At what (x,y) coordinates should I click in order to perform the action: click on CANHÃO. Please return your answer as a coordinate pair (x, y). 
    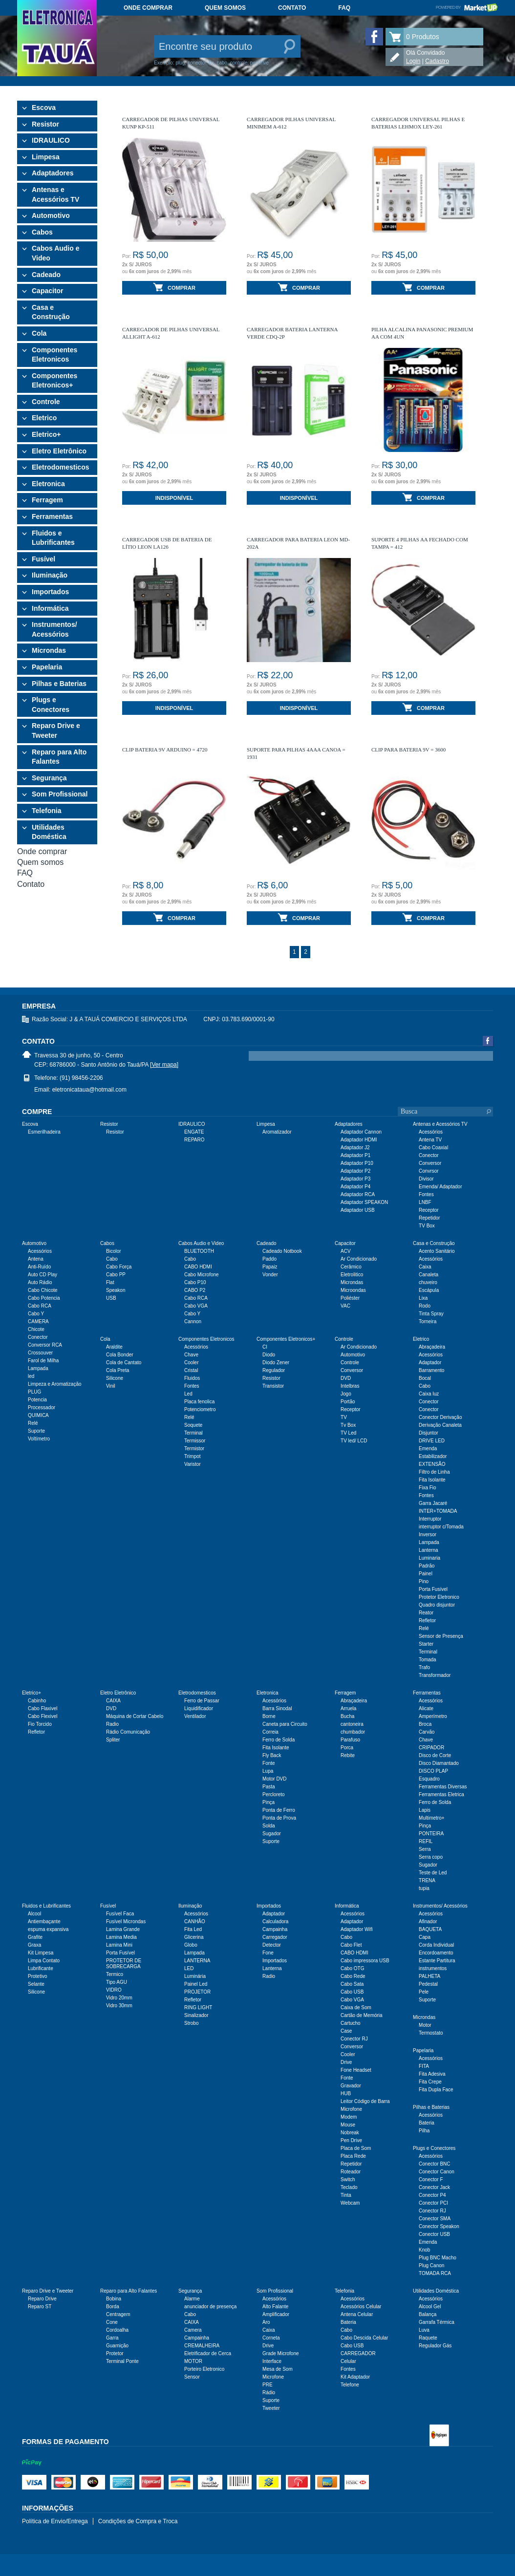
    Looking at the image, I should click on (194, 1921).